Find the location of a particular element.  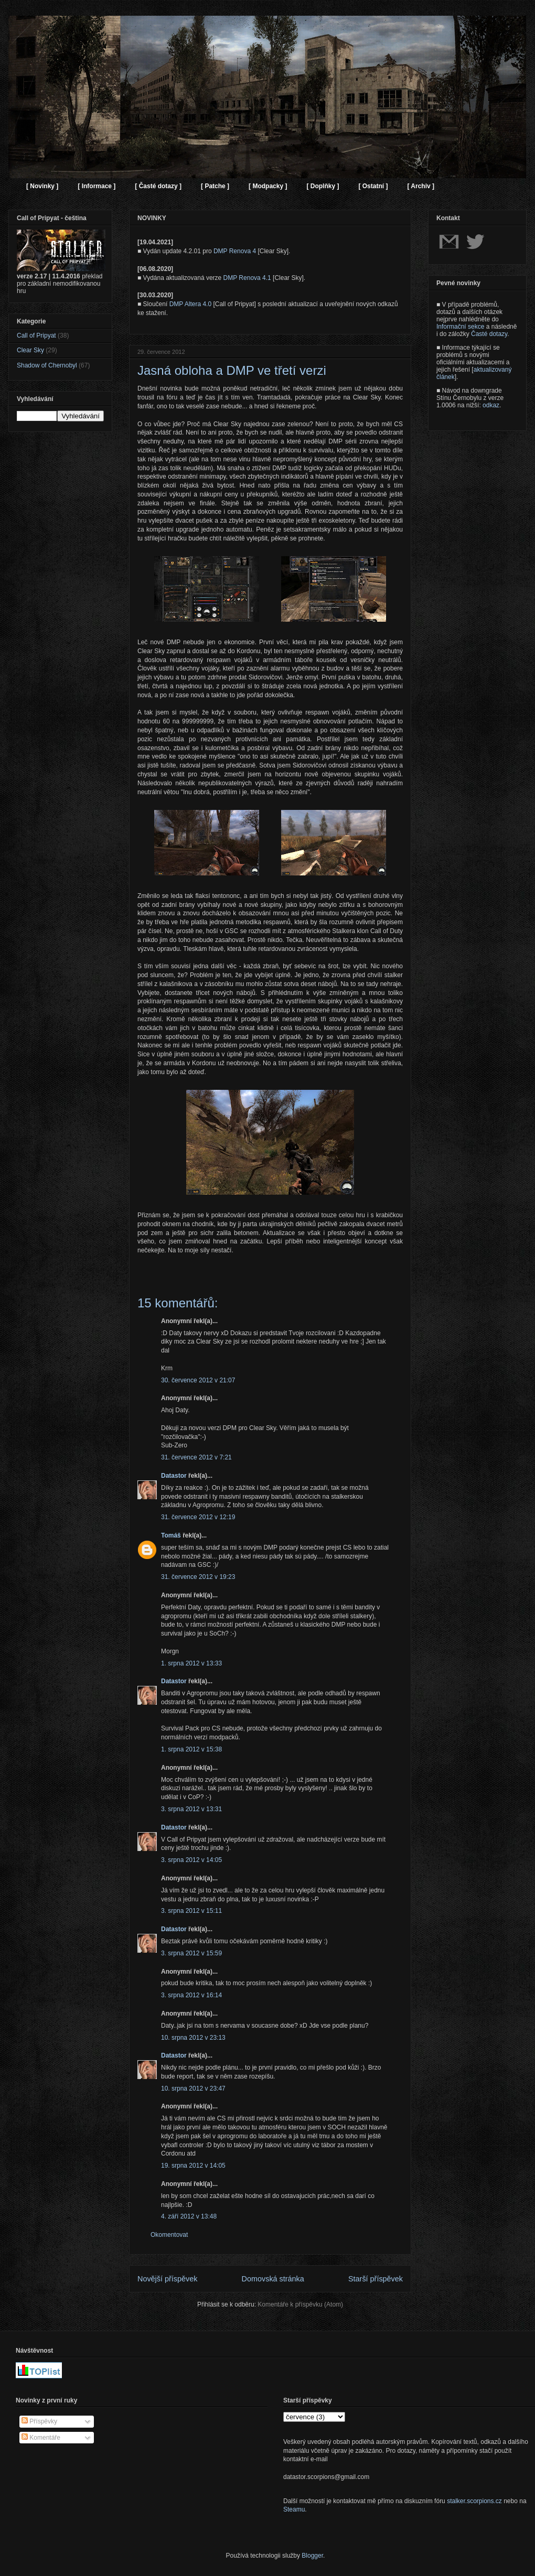

DMP Renova 4.1 is located at coordinates (247, 278).